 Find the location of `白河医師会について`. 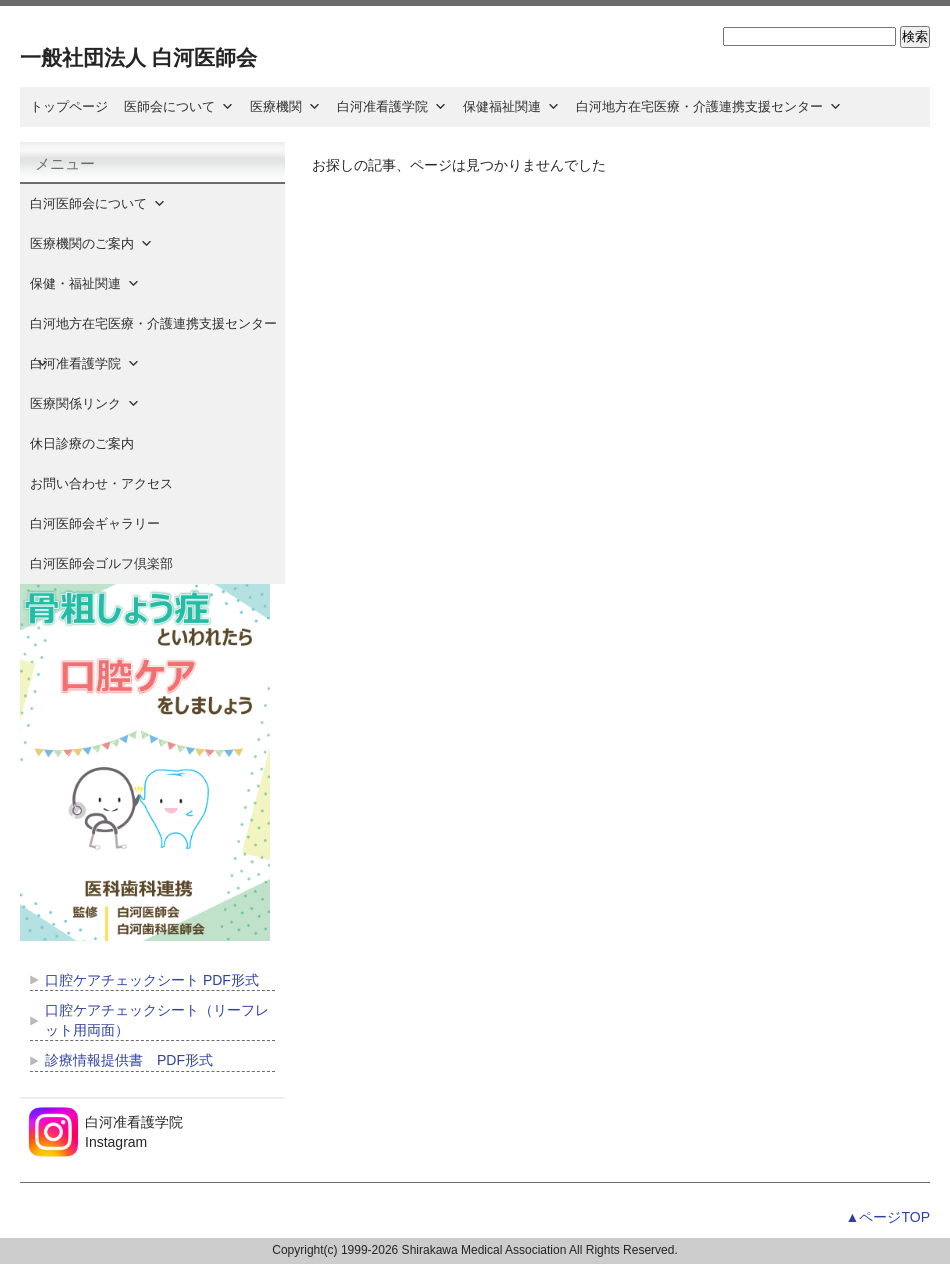

白河医師会について is located at coordinates (98, 203).